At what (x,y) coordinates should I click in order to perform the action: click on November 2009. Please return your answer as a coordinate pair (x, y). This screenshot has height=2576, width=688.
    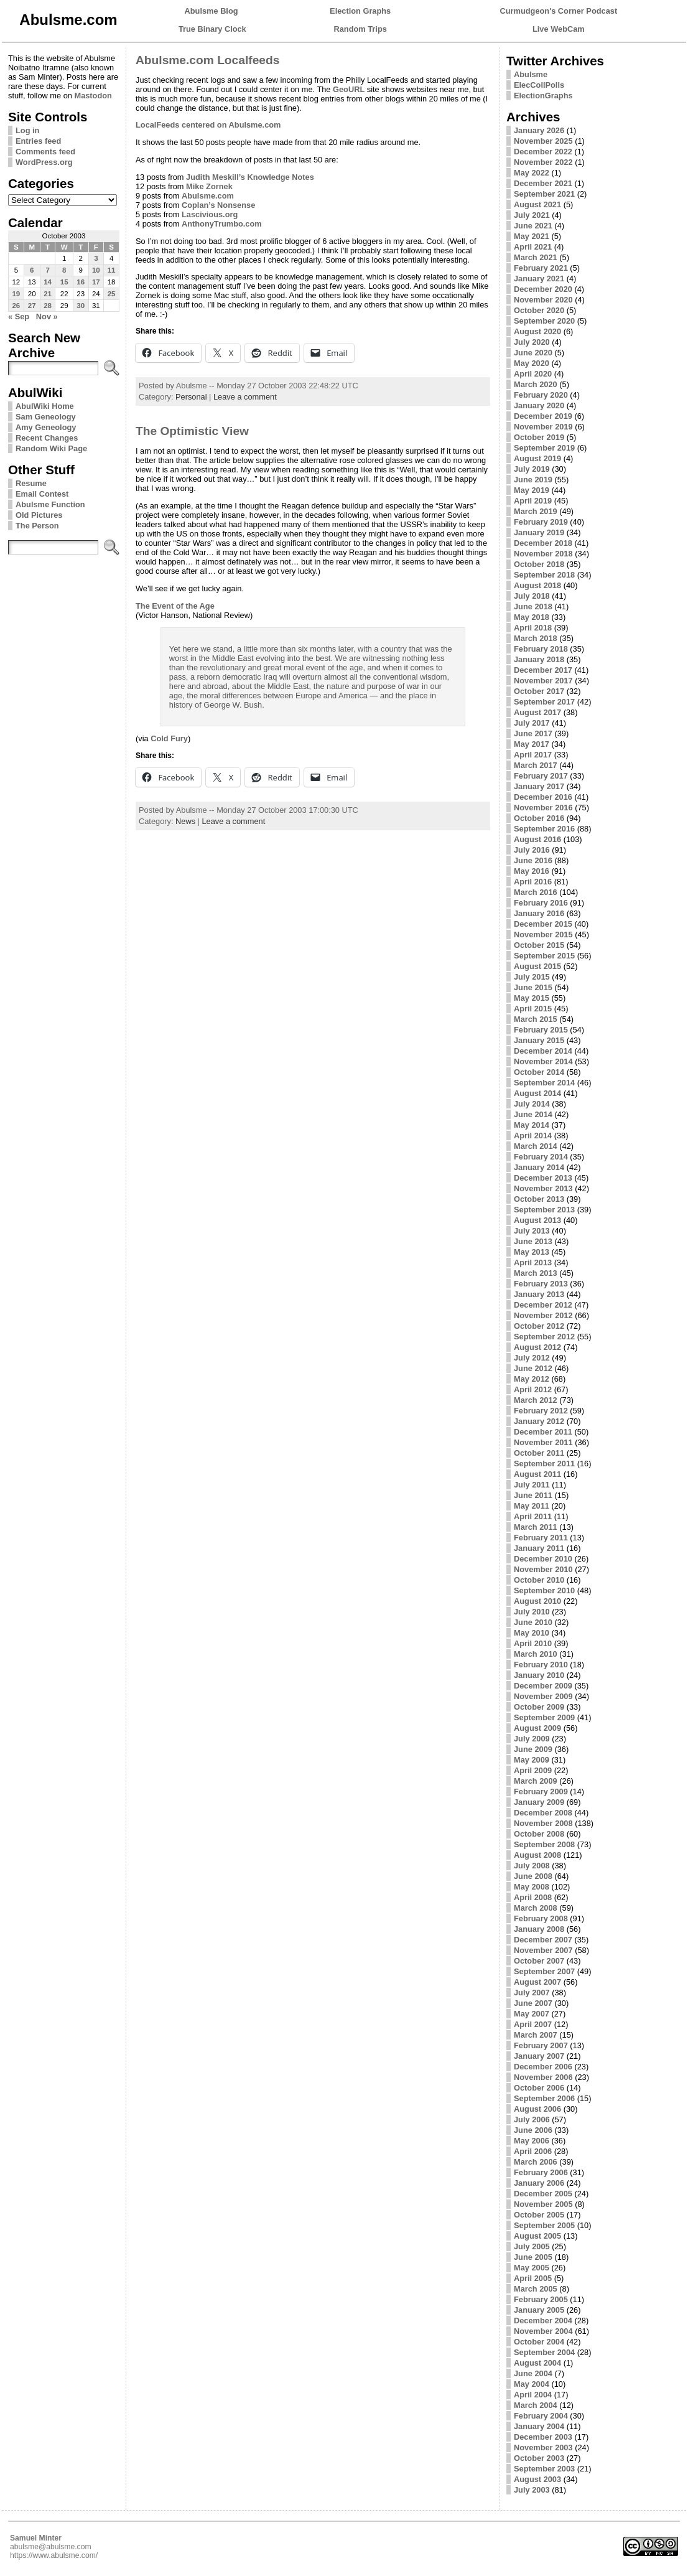
    Looking at the image, I should click on (543, 1696).